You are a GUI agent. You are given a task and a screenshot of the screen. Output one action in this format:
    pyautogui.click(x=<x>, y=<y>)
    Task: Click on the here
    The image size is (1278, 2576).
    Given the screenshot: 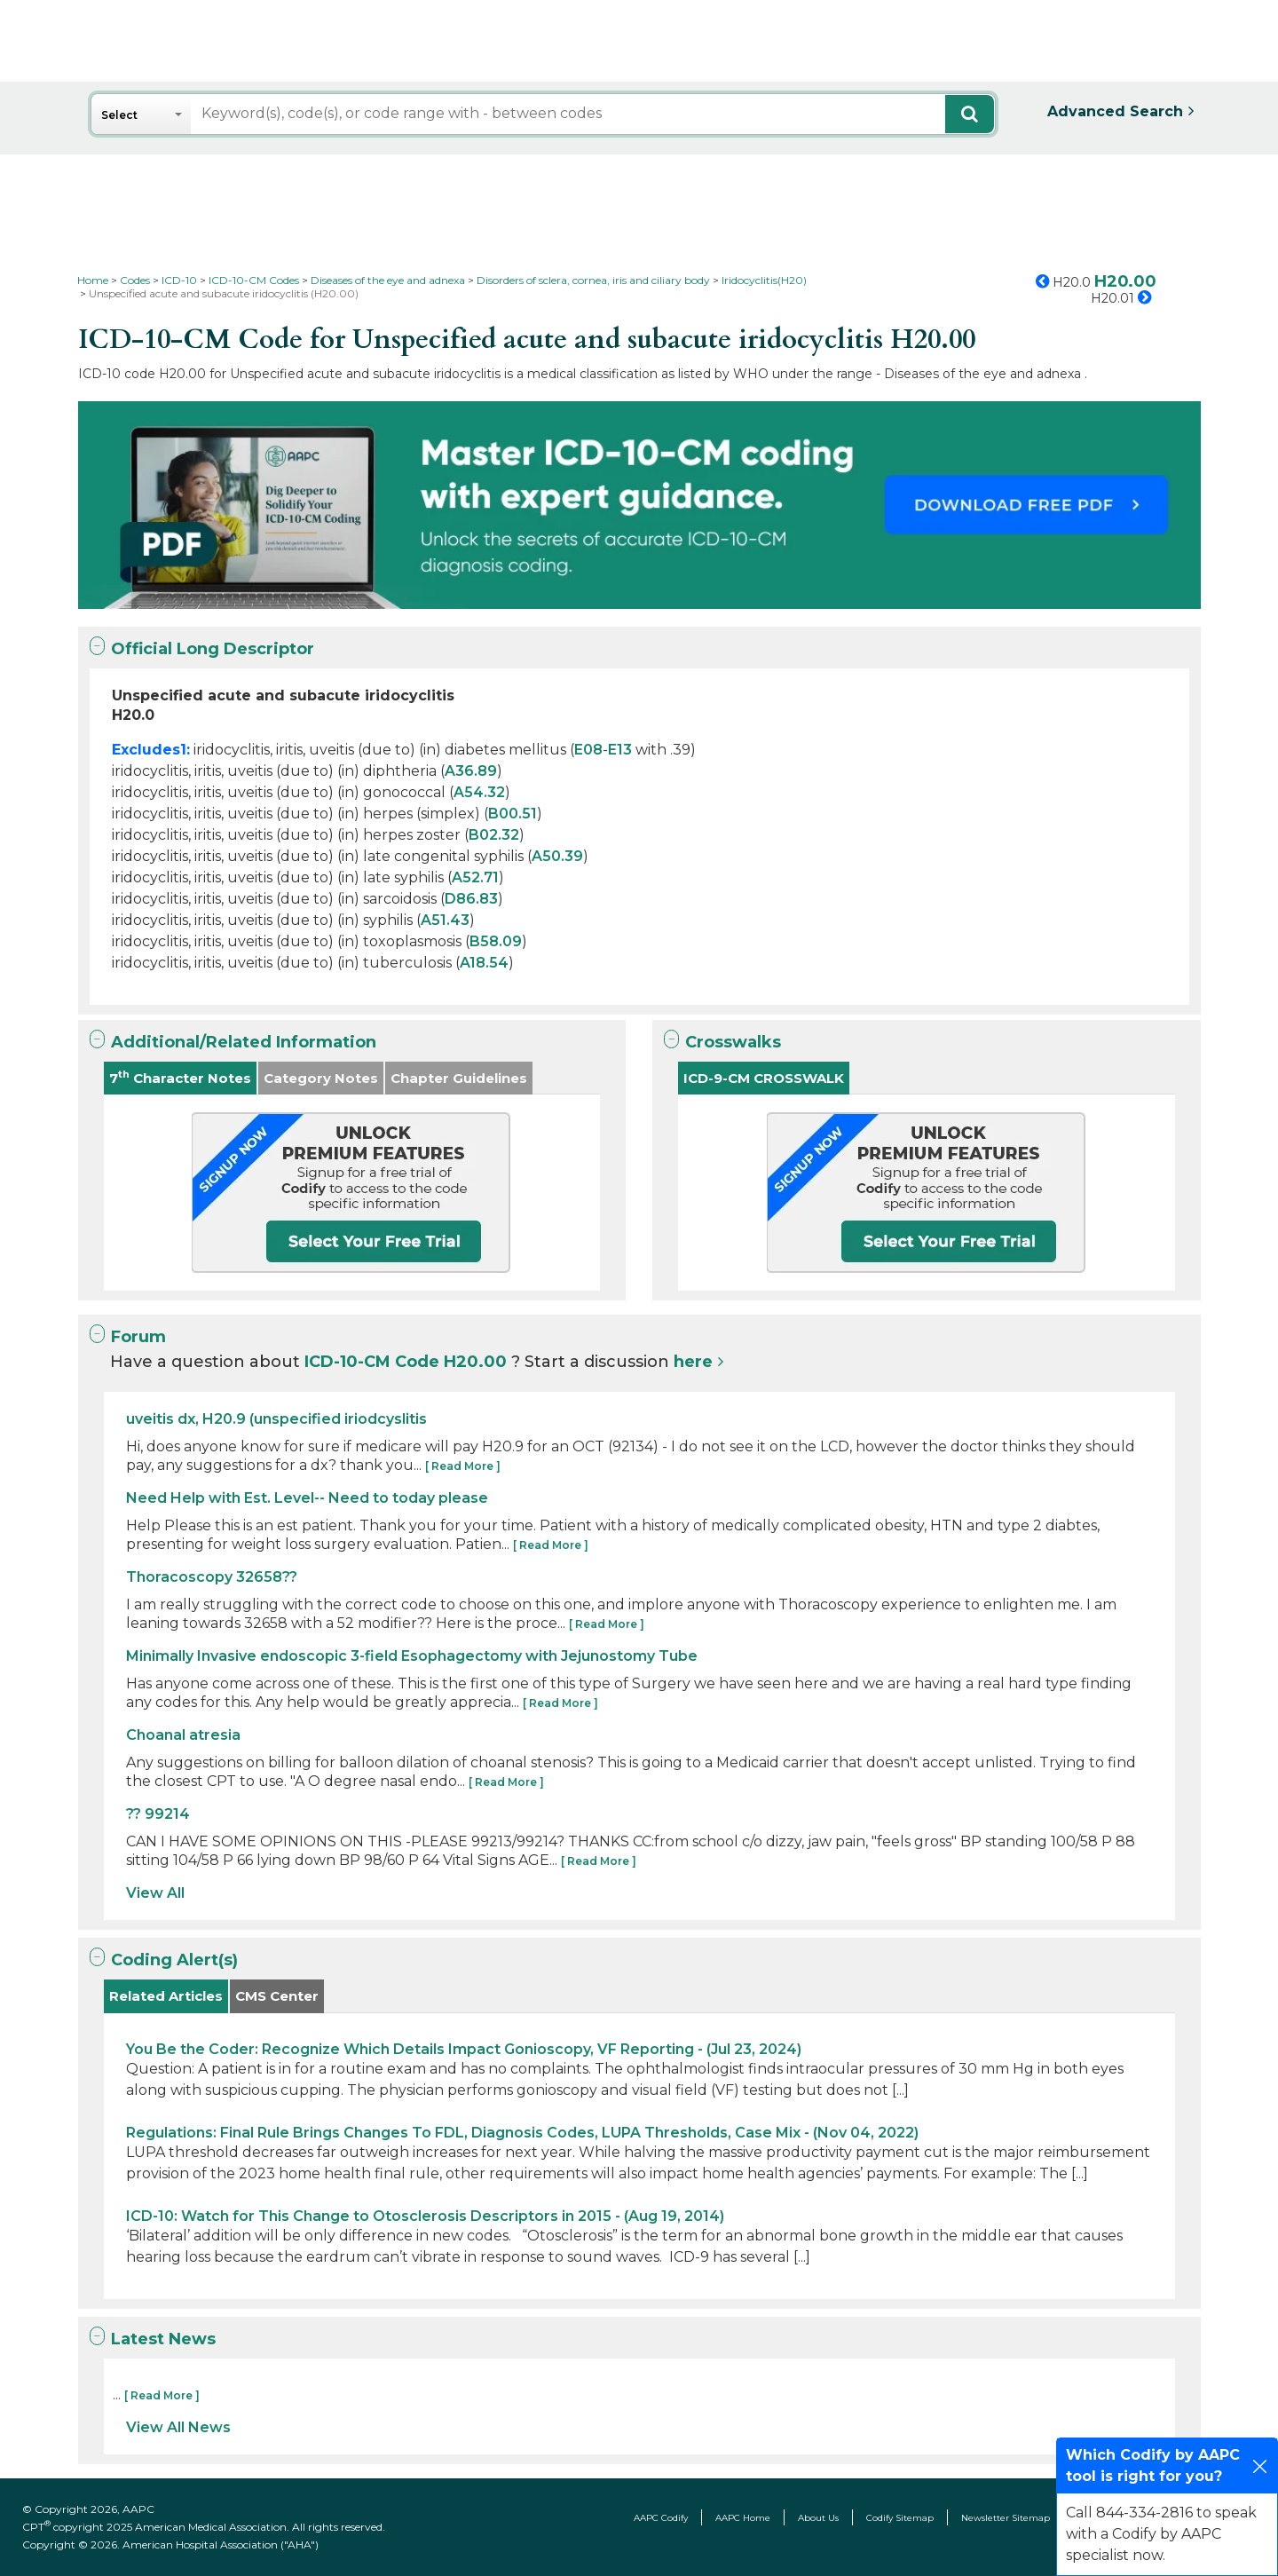 What is the action you would take?
    pyautogui.click(x=693, y=1361)
    